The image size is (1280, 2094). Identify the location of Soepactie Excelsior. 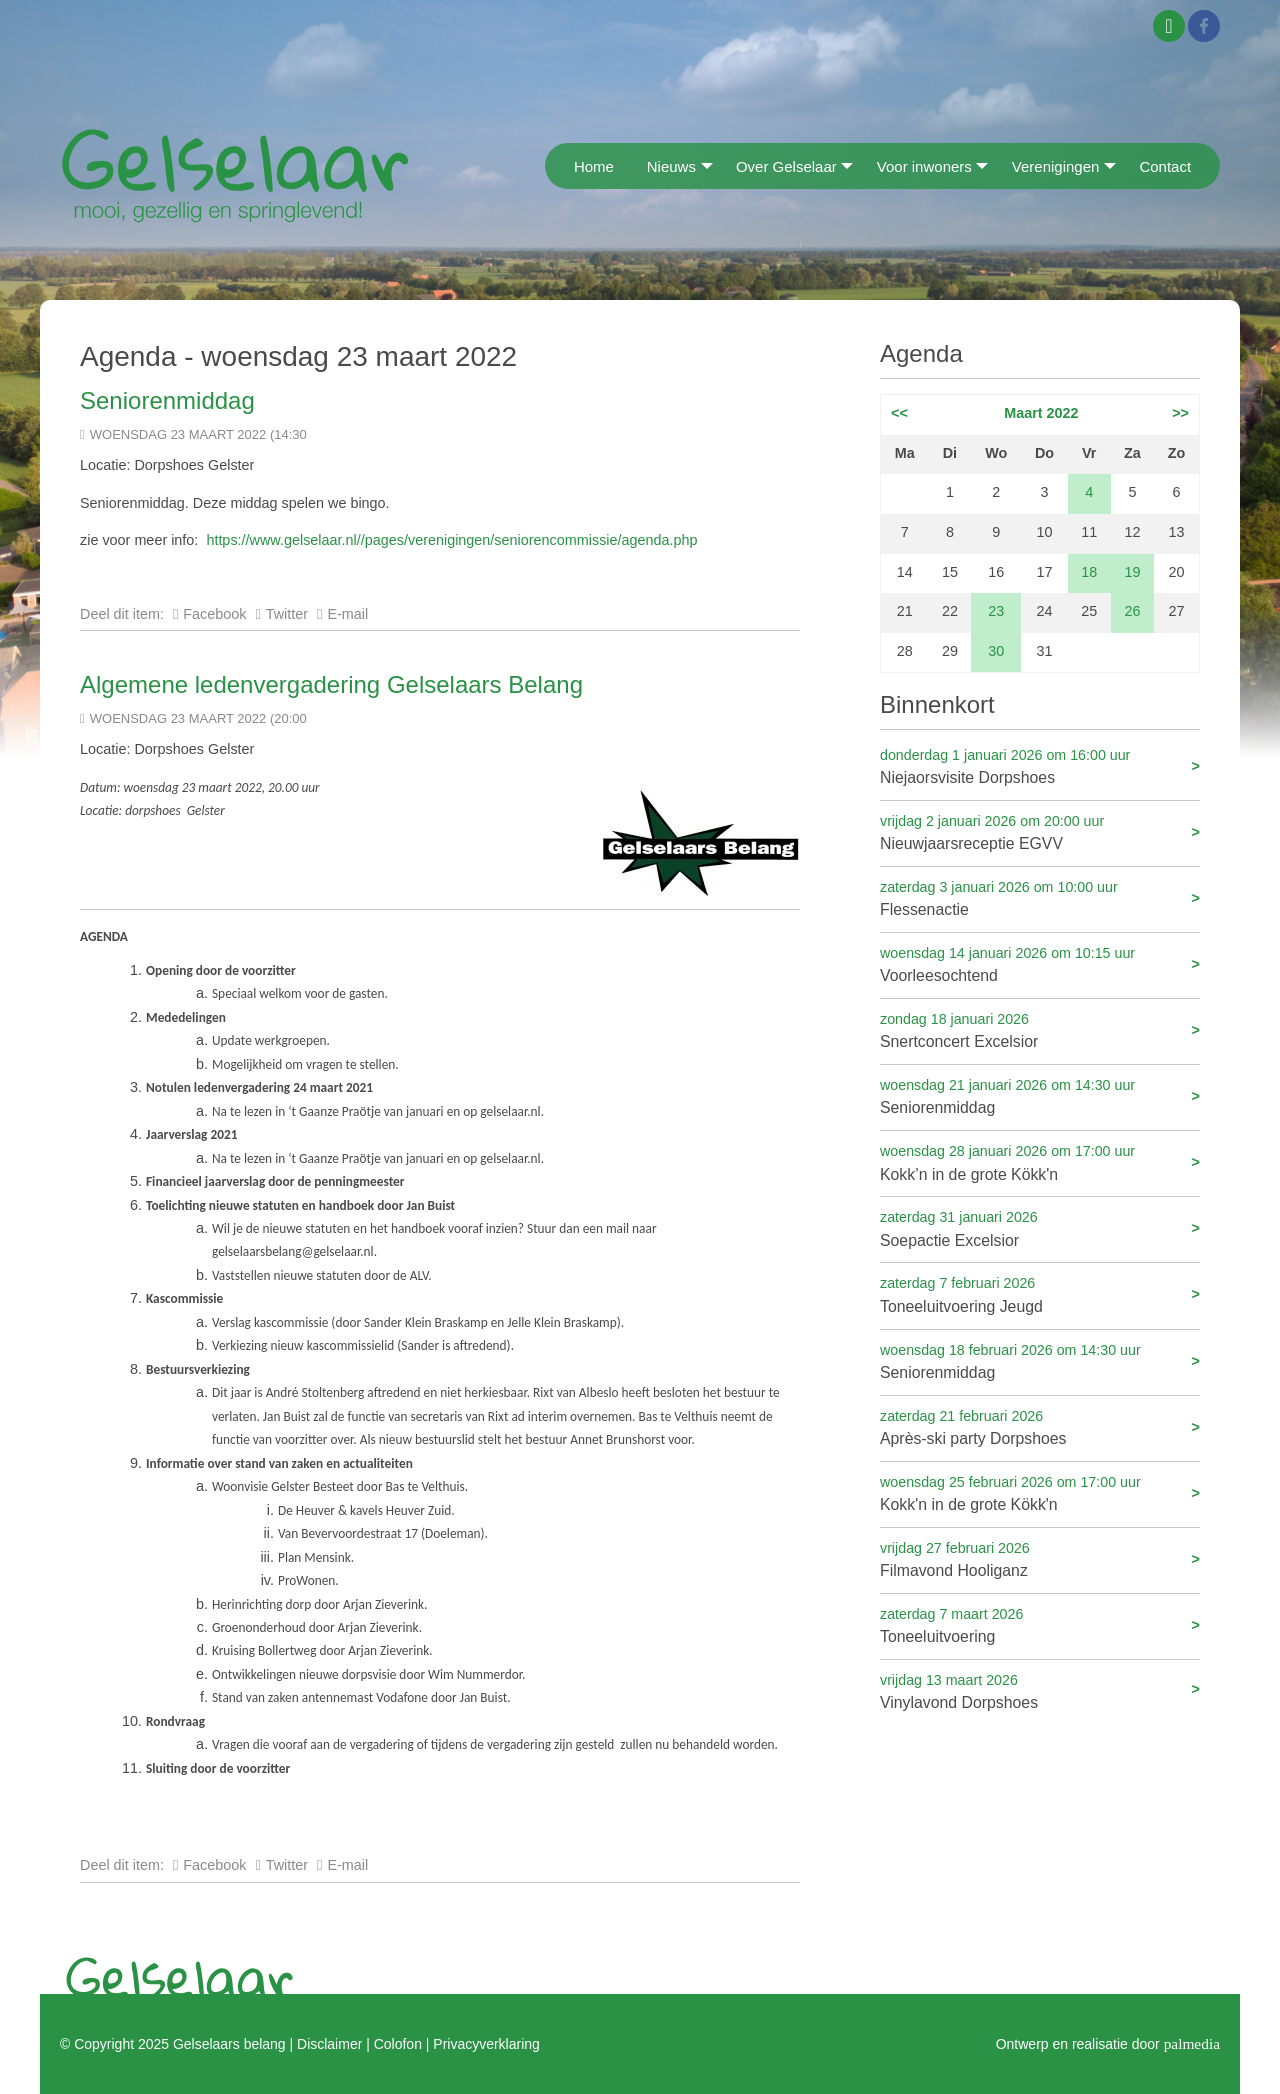
(1040, 1227).